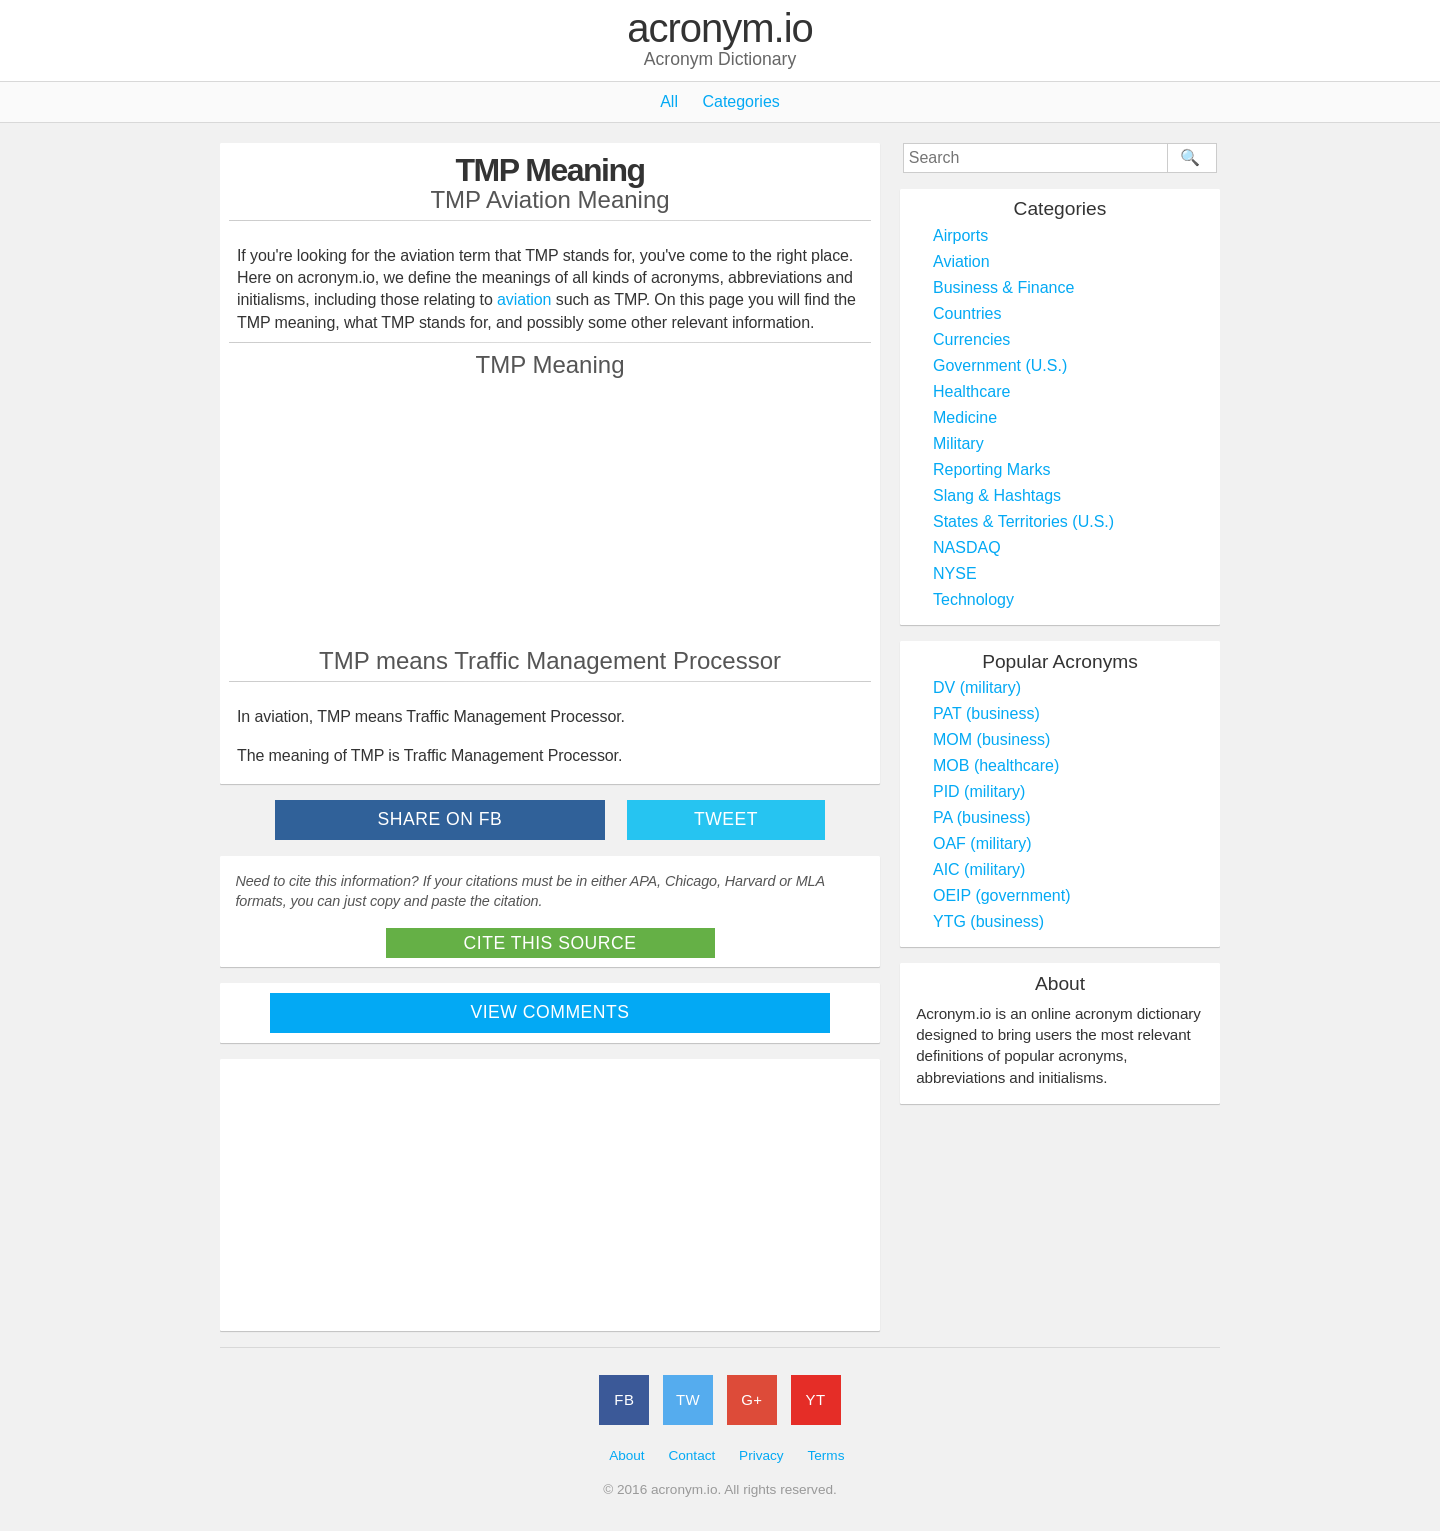  I want to click on MOB (healthcare), so click(996, 765).